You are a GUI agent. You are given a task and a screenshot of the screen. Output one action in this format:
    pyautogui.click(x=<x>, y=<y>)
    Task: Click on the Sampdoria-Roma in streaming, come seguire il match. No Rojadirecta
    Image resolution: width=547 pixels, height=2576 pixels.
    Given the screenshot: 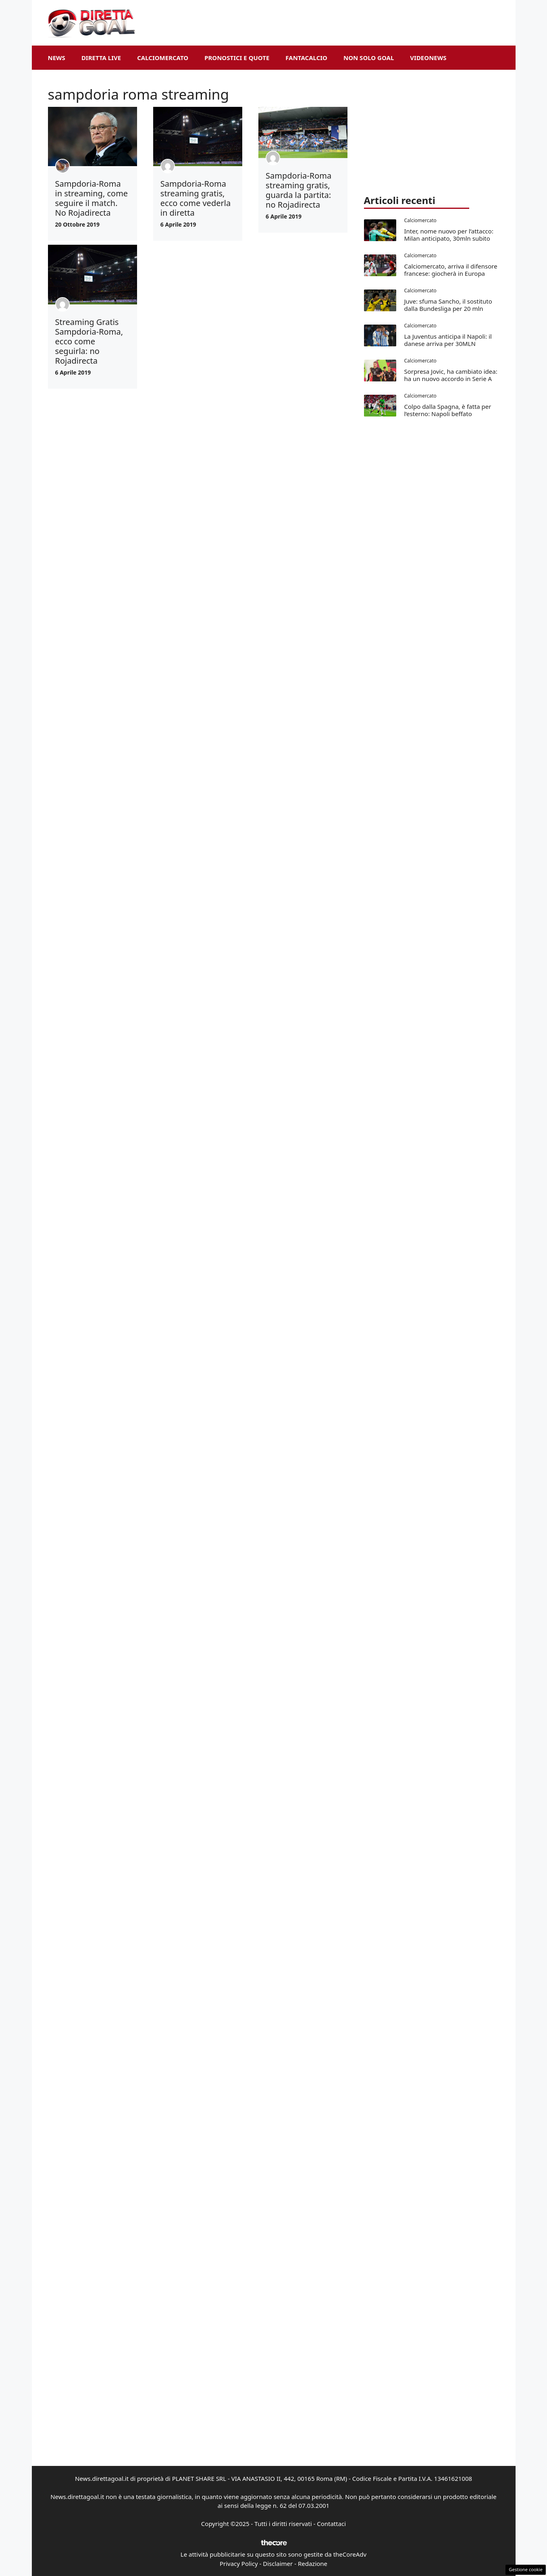 What is the action you would take?
    pyautogui.click(x=91, y=198)
    